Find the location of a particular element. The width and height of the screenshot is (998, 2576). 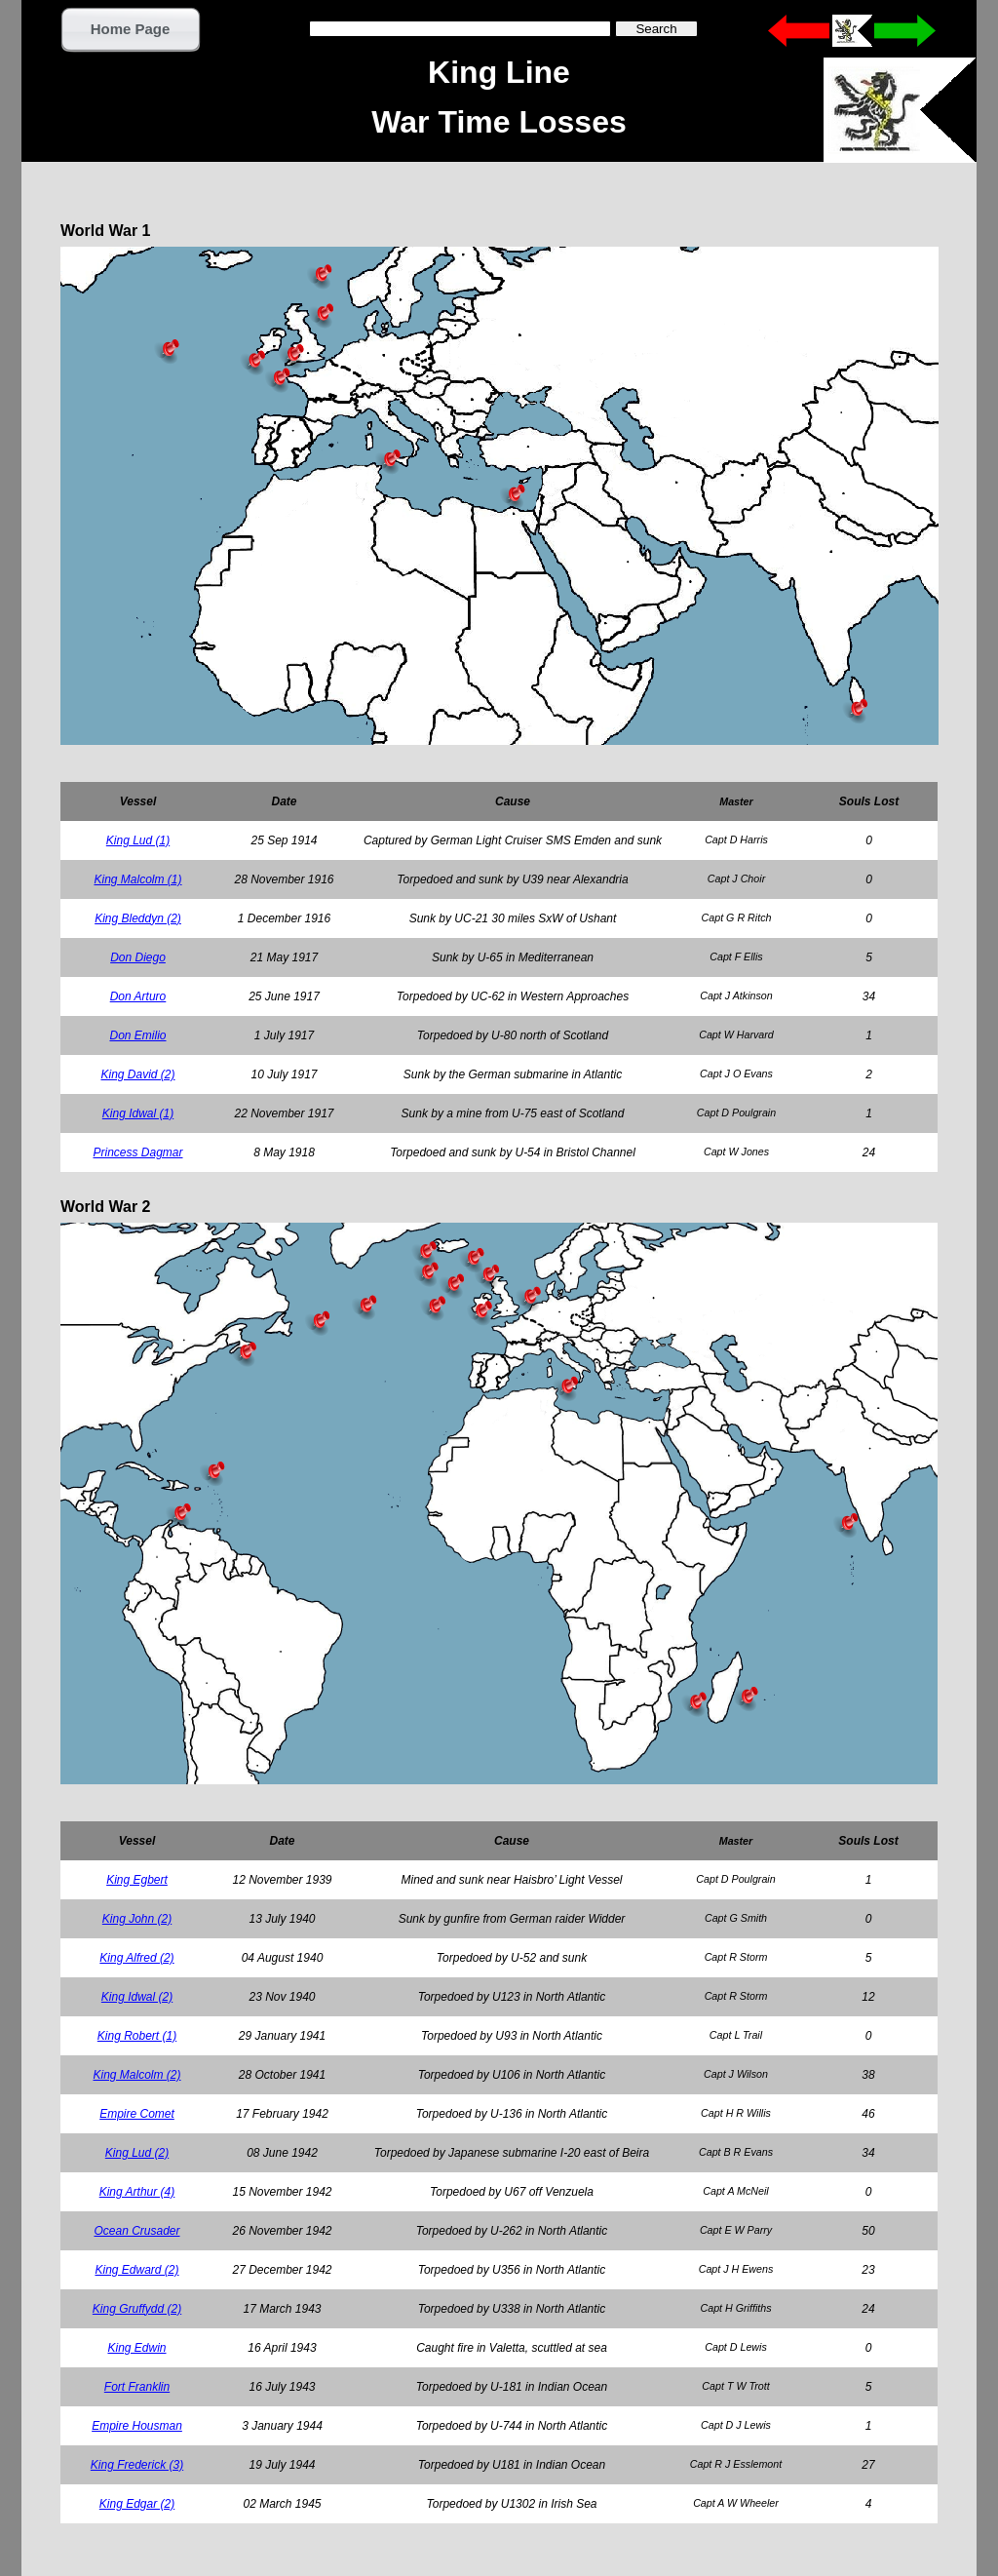

King Malcolm (1) is located at coordinates (137, 879).